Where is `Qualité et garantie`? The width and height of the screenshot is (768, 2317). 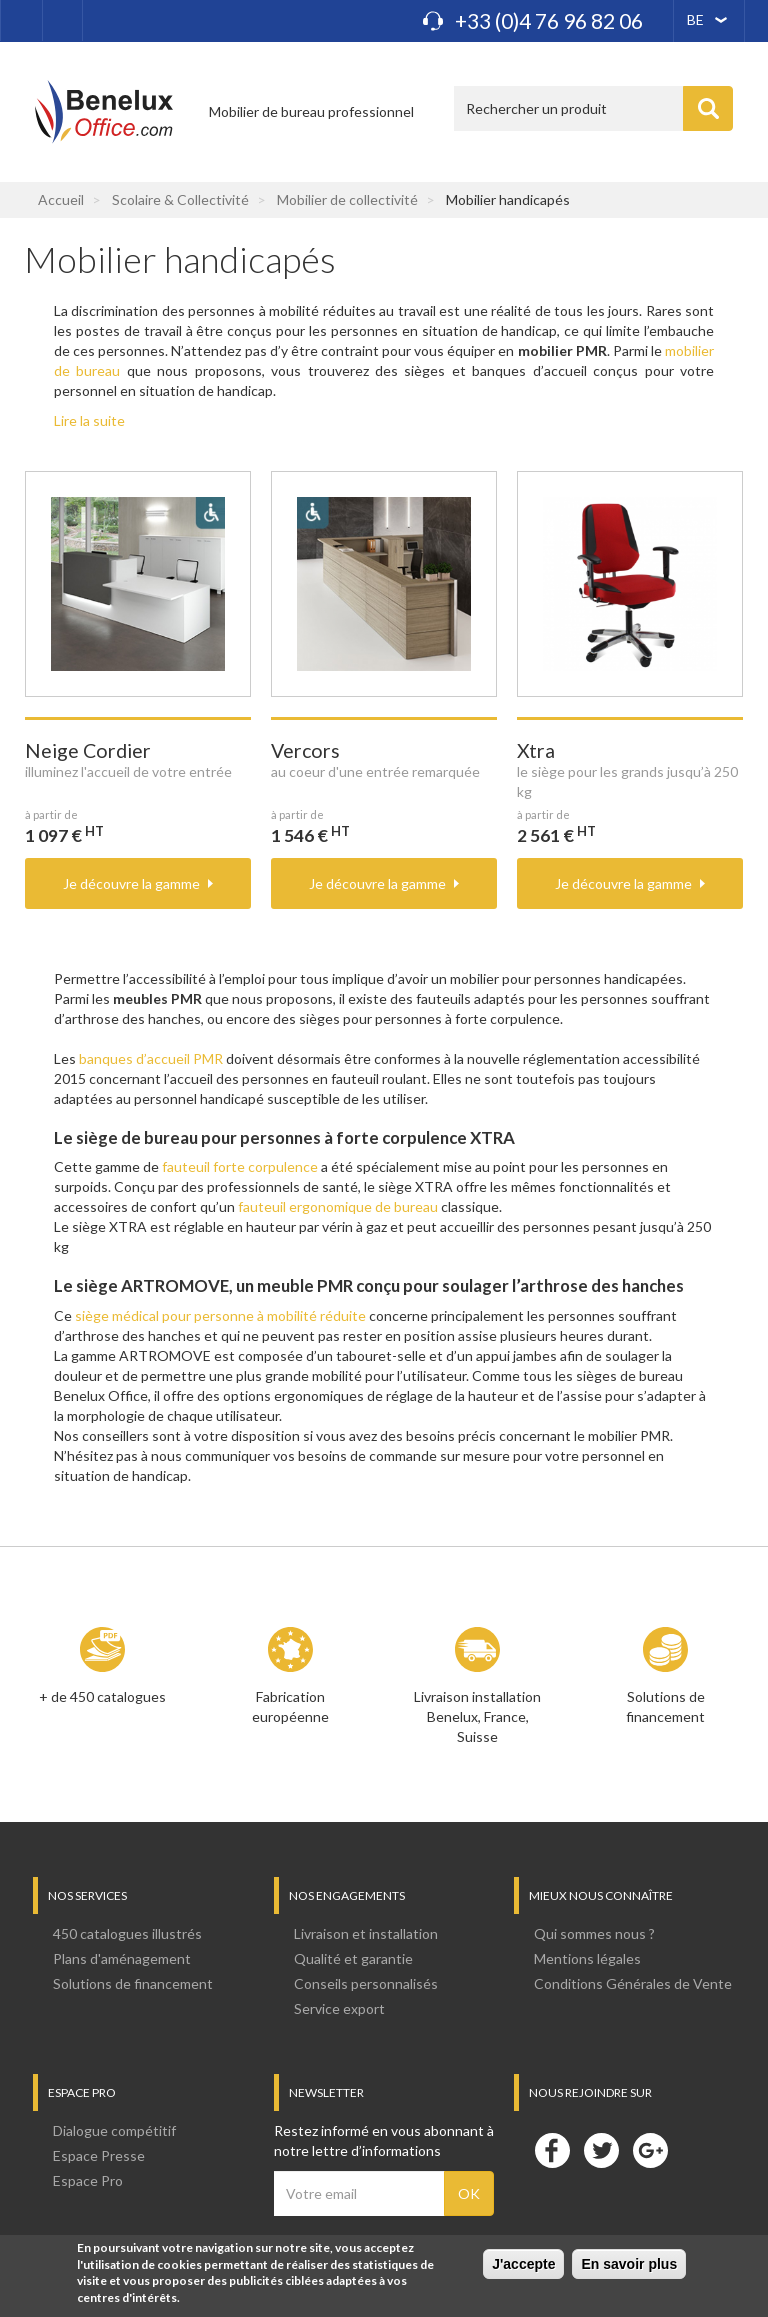 Qualité et garantie is located at coordinates (353, 1958).